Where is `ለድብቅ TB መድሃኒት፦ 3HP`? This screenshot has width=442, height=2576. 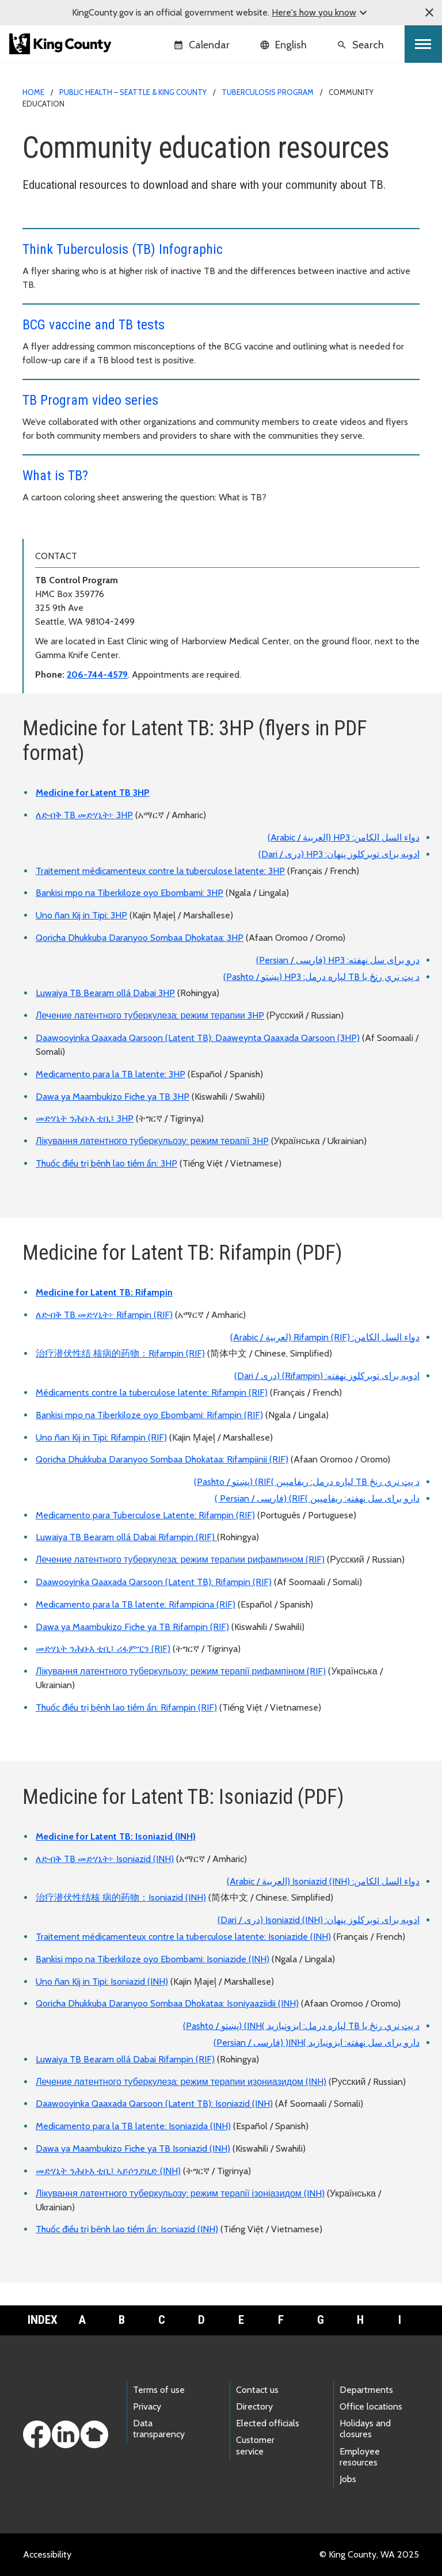 ለድብቅ TB መድሃኒት፦ 3HP is located at coordinates (84, 815).